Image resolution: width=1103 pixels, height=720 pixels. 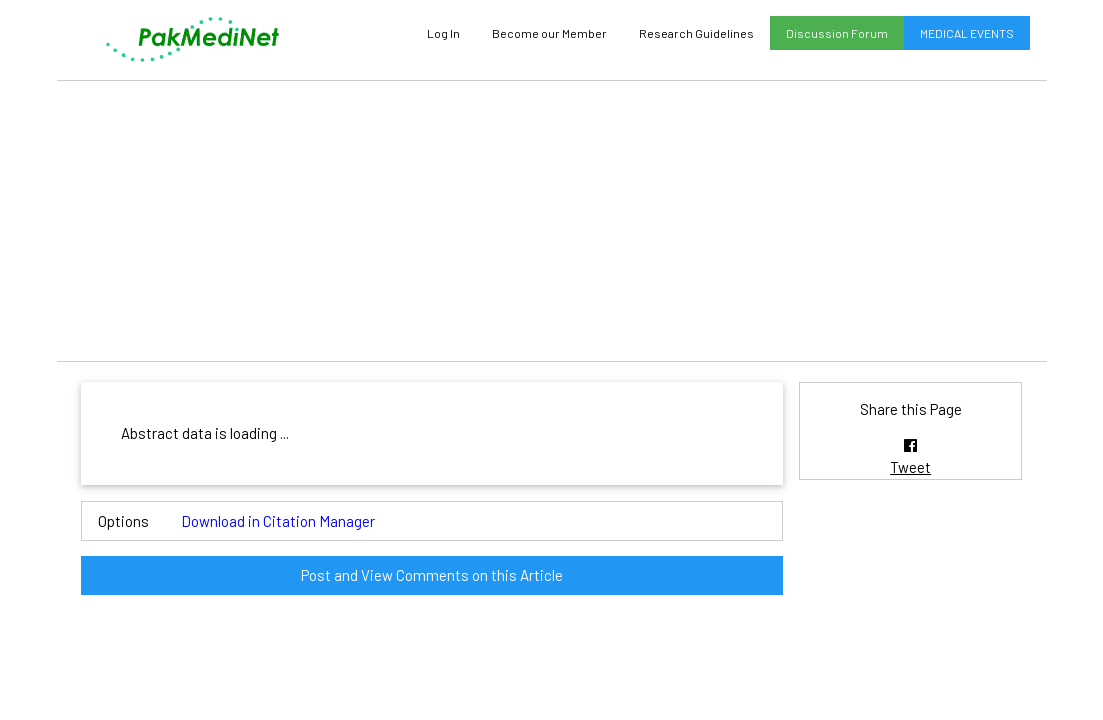 What do you see at coordinates (837, 33) in the screenshot?
I see `Discussion Forum` at bounding box center [837, 33].